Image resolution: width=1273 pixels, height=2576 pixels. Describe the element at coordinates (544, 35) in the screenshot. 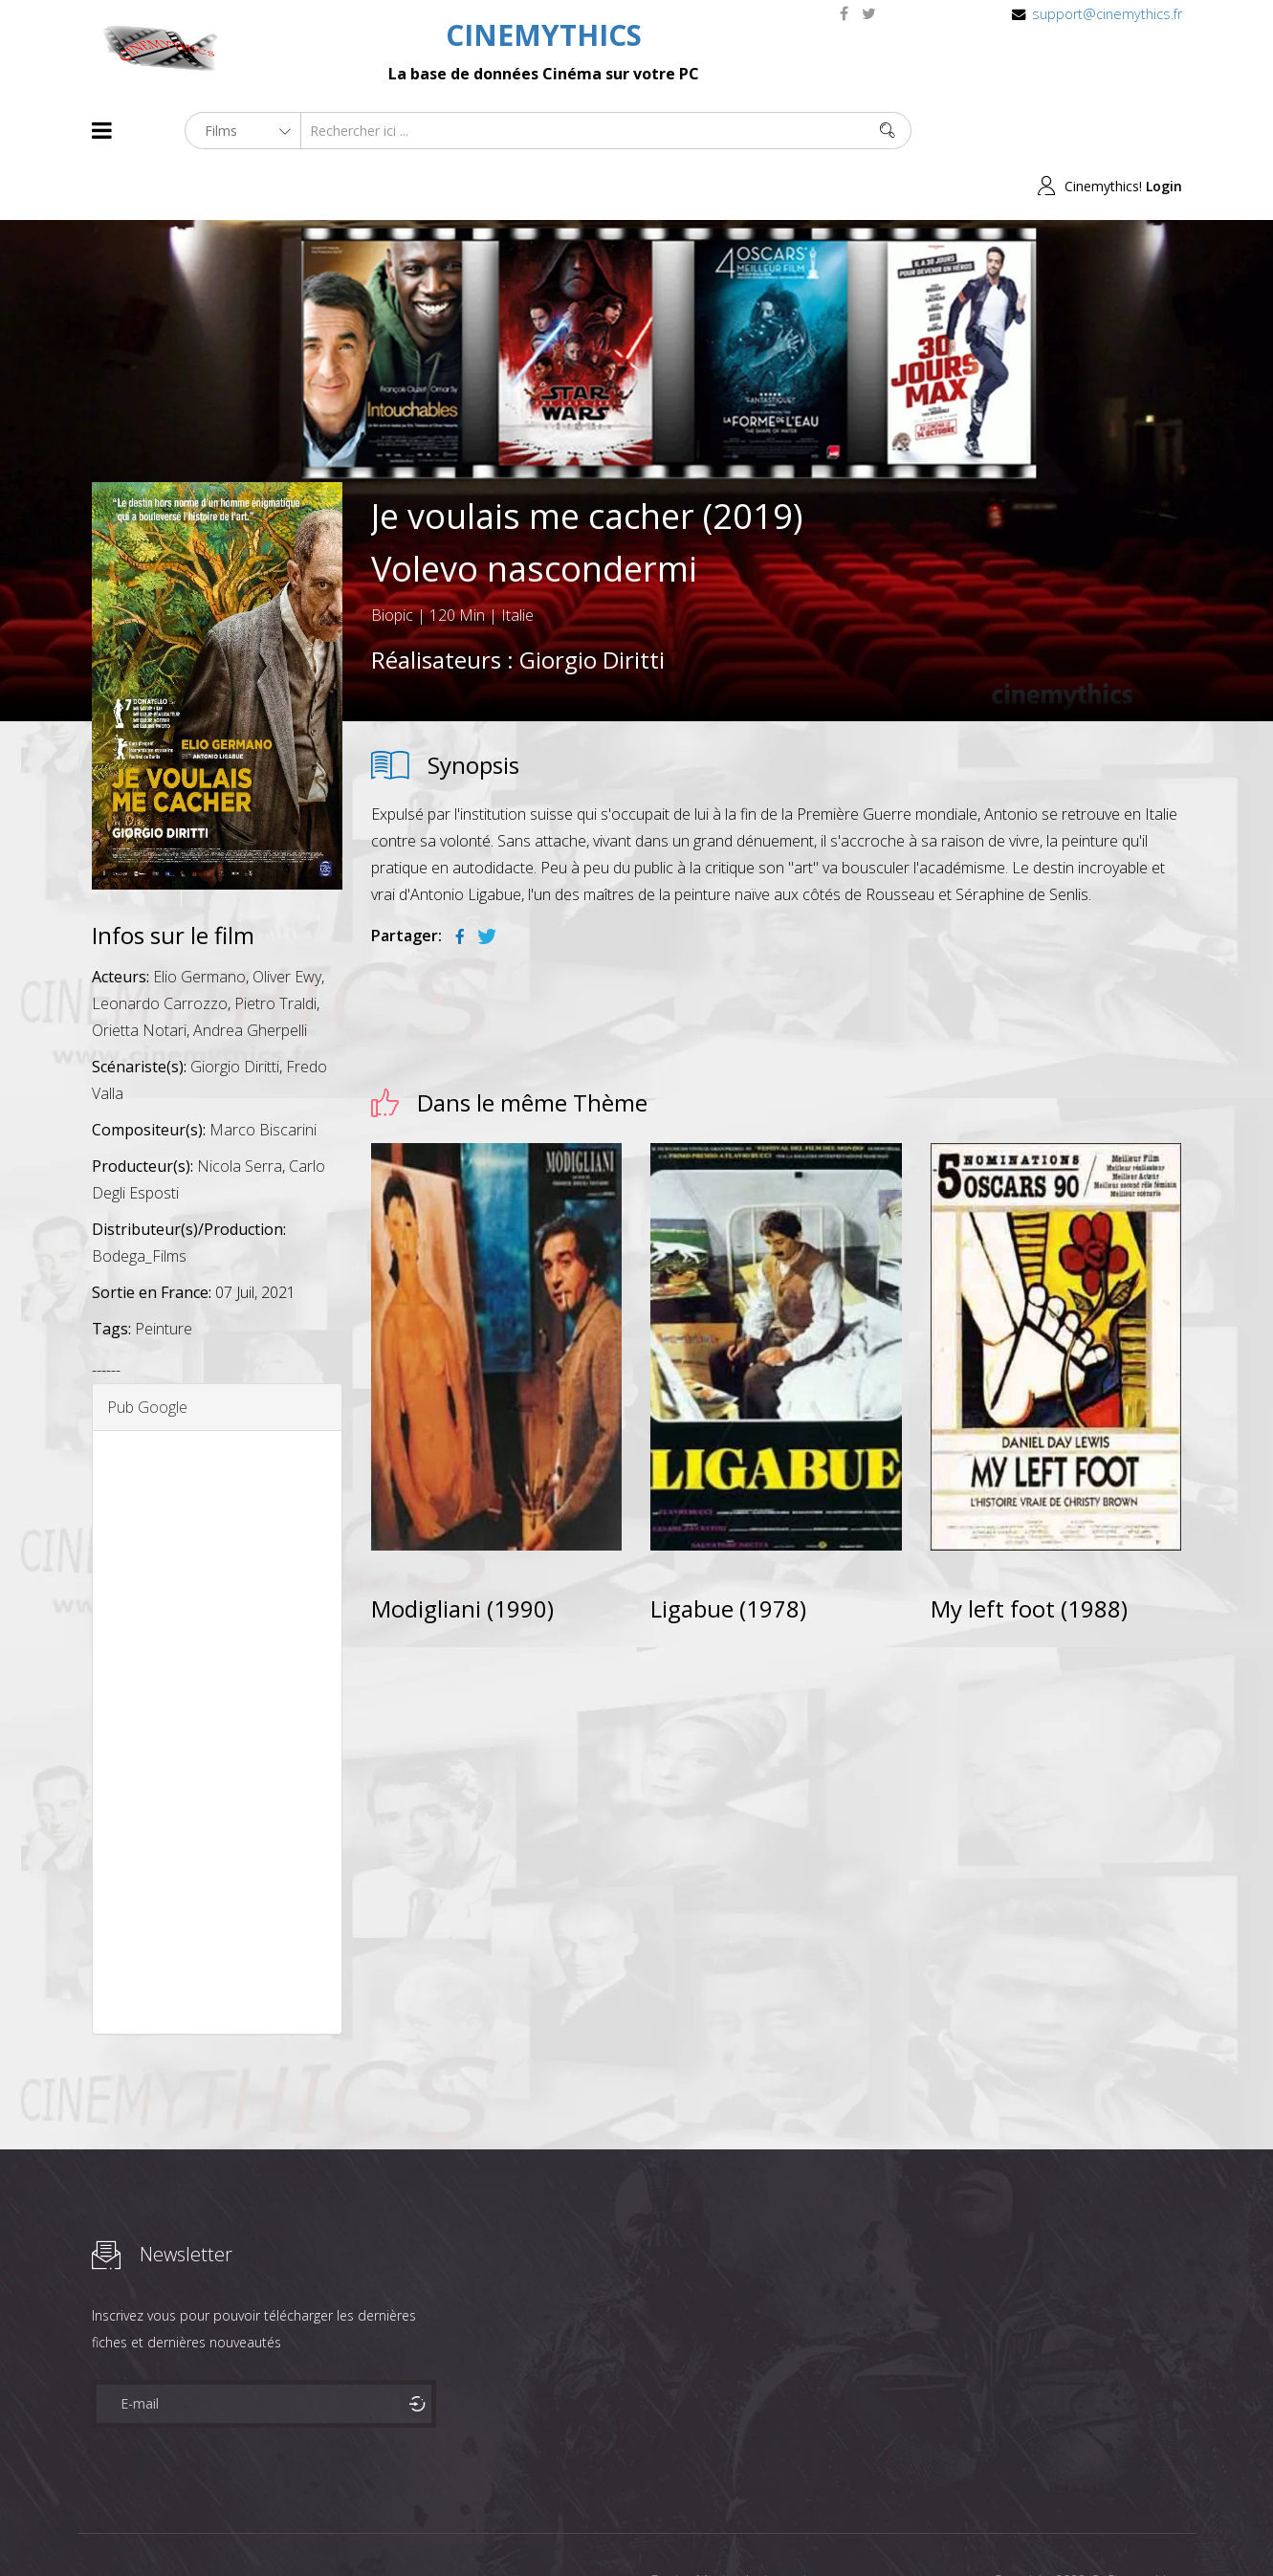

I see `CINEMYTHICS` at that location.